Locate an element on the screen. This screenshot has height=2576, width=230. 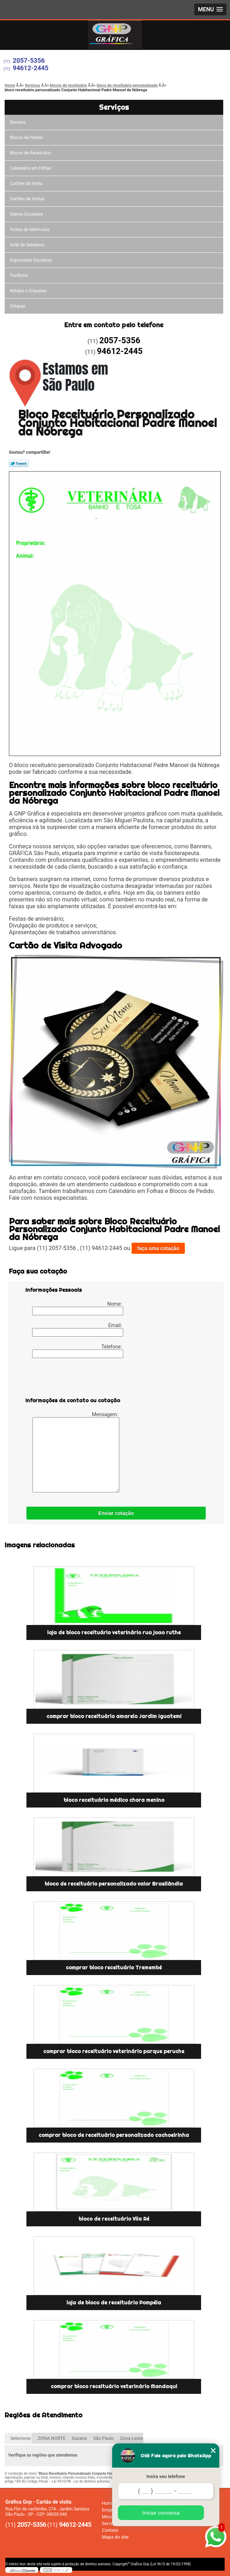
ímãs de Geladeira is located at coordinates (27, 244).